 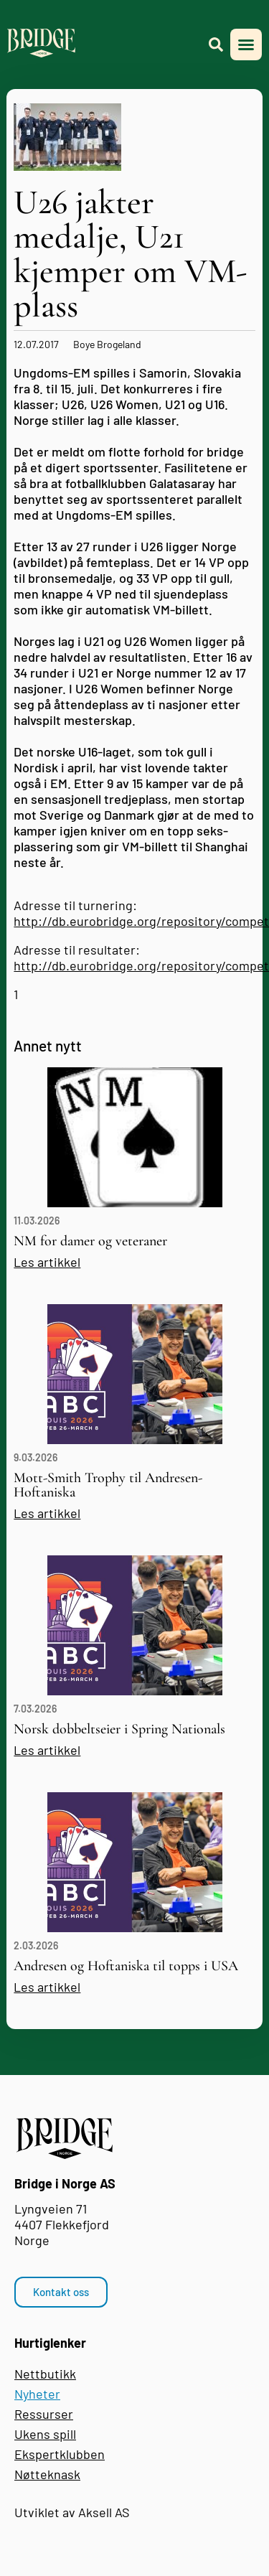 What do you see at coordinates (246, 44) in the screenshot?
I see `[button]` at bounding box center [246, 44].